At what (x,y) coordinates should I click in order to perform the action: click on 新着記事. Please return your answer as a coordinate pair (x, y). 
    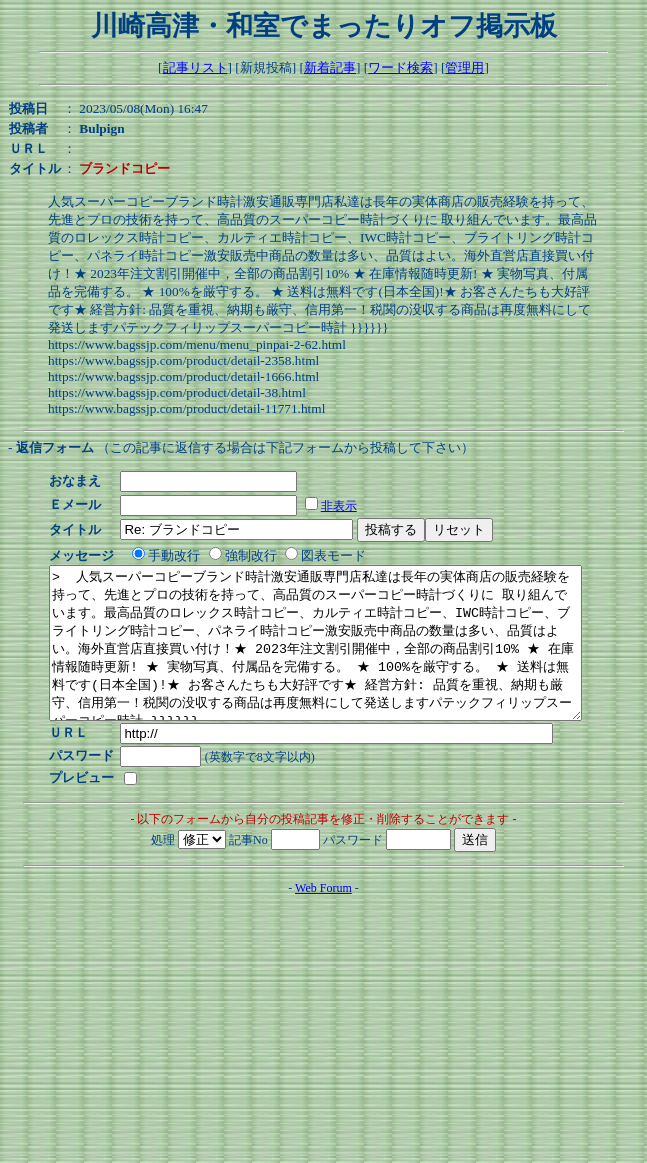
    Looking at the image, I should click on (330, 67).